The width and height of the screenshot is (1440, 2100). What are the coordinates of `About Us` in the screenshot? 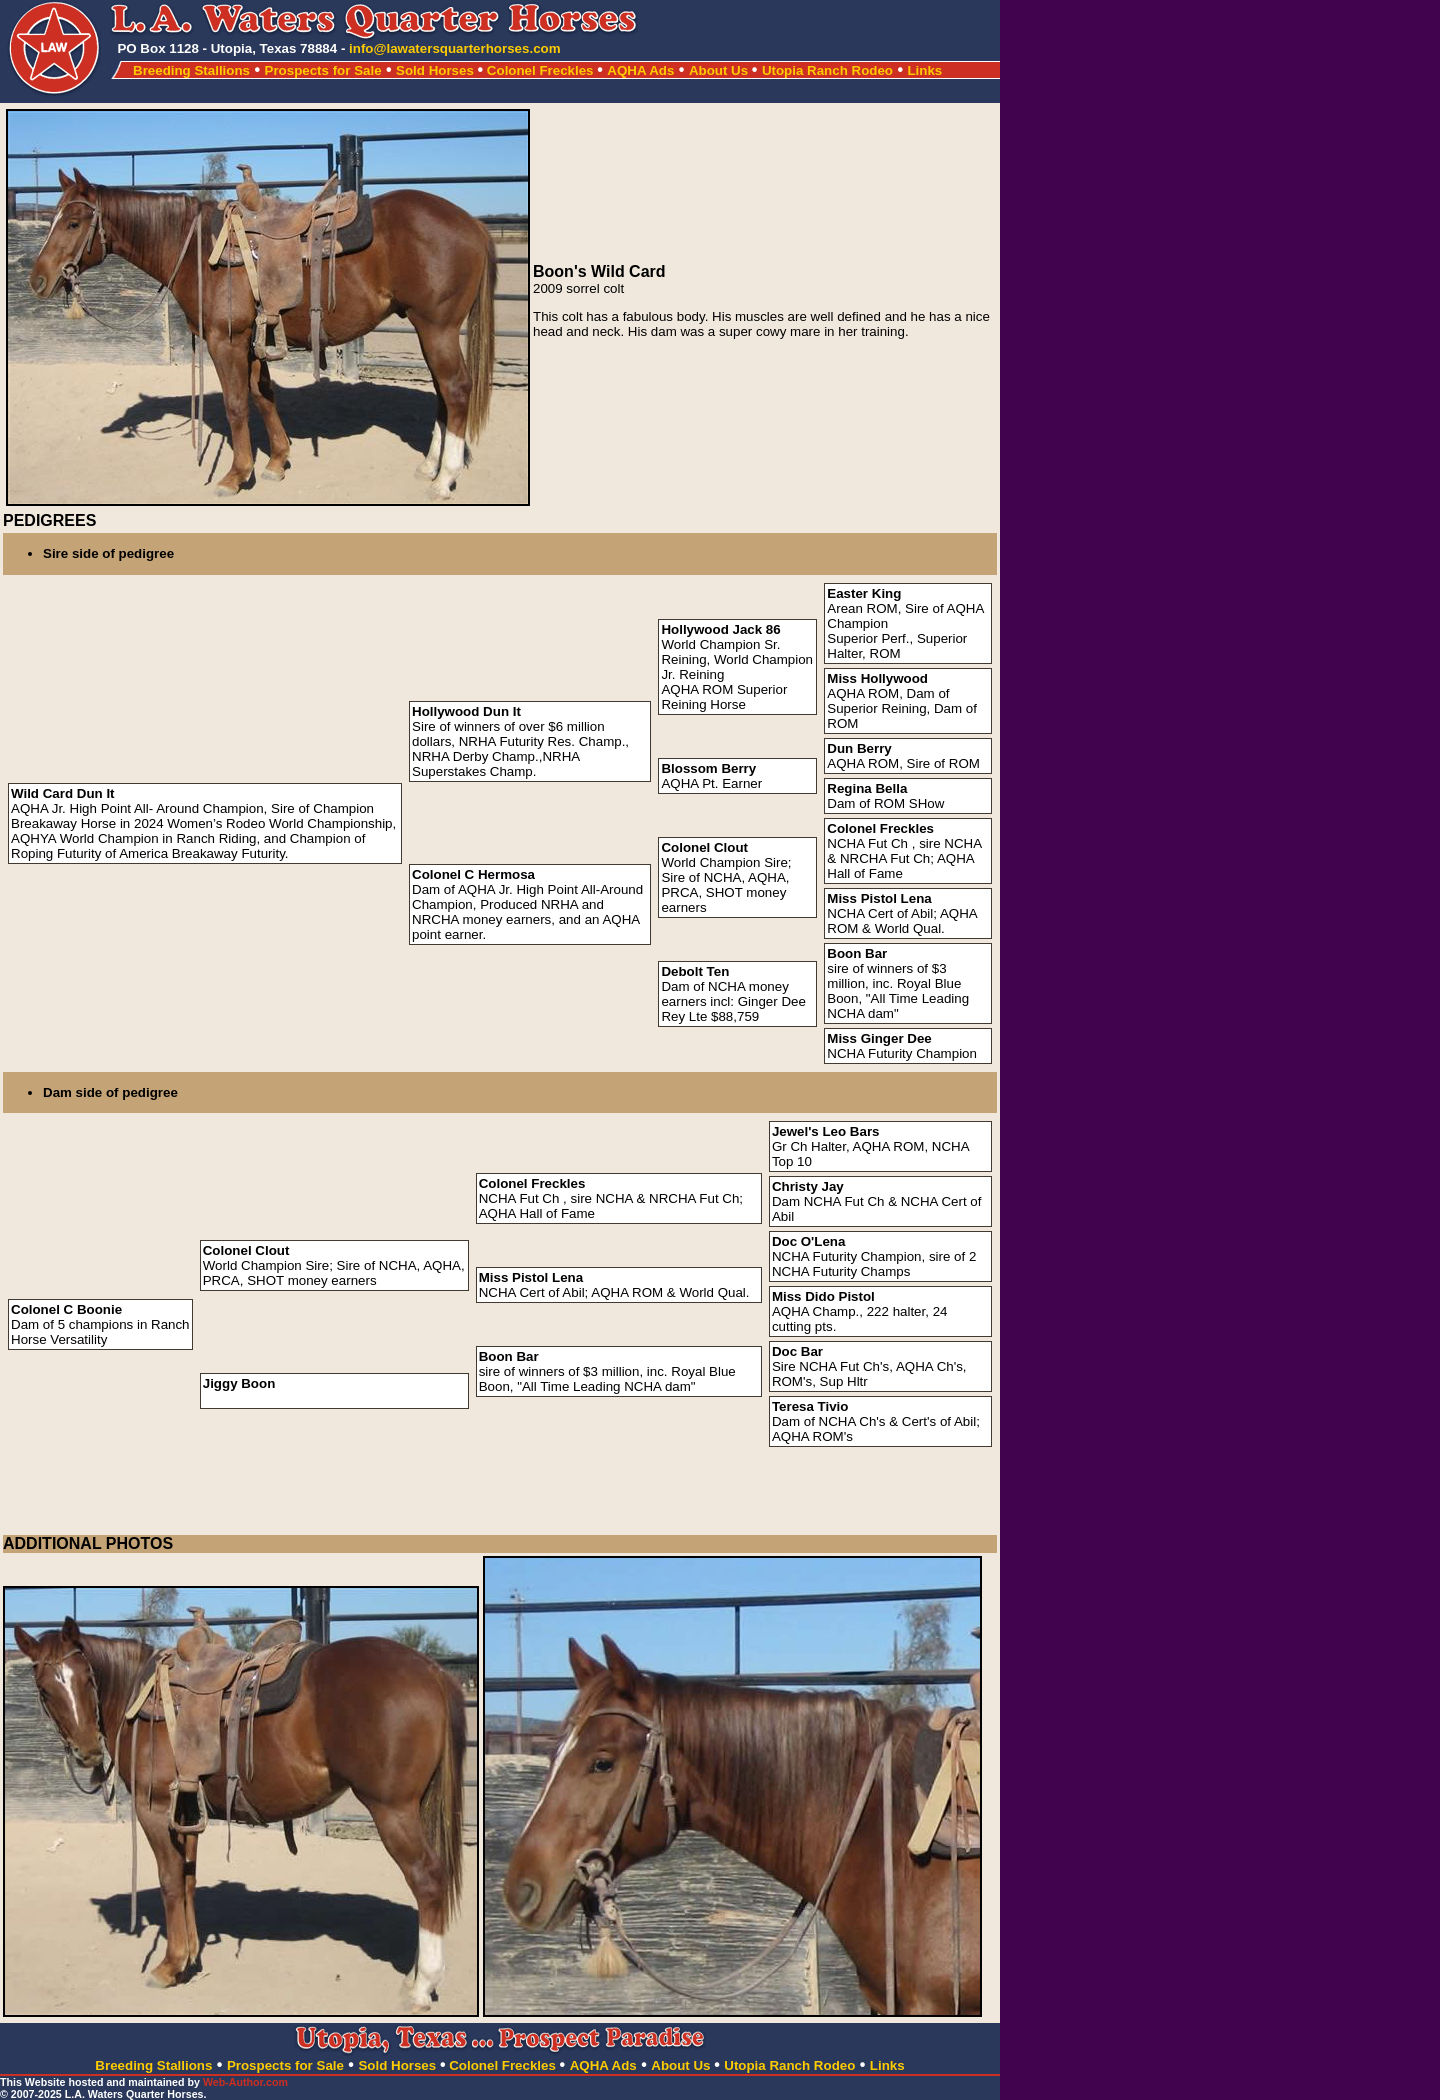 It's located at (720, 70).